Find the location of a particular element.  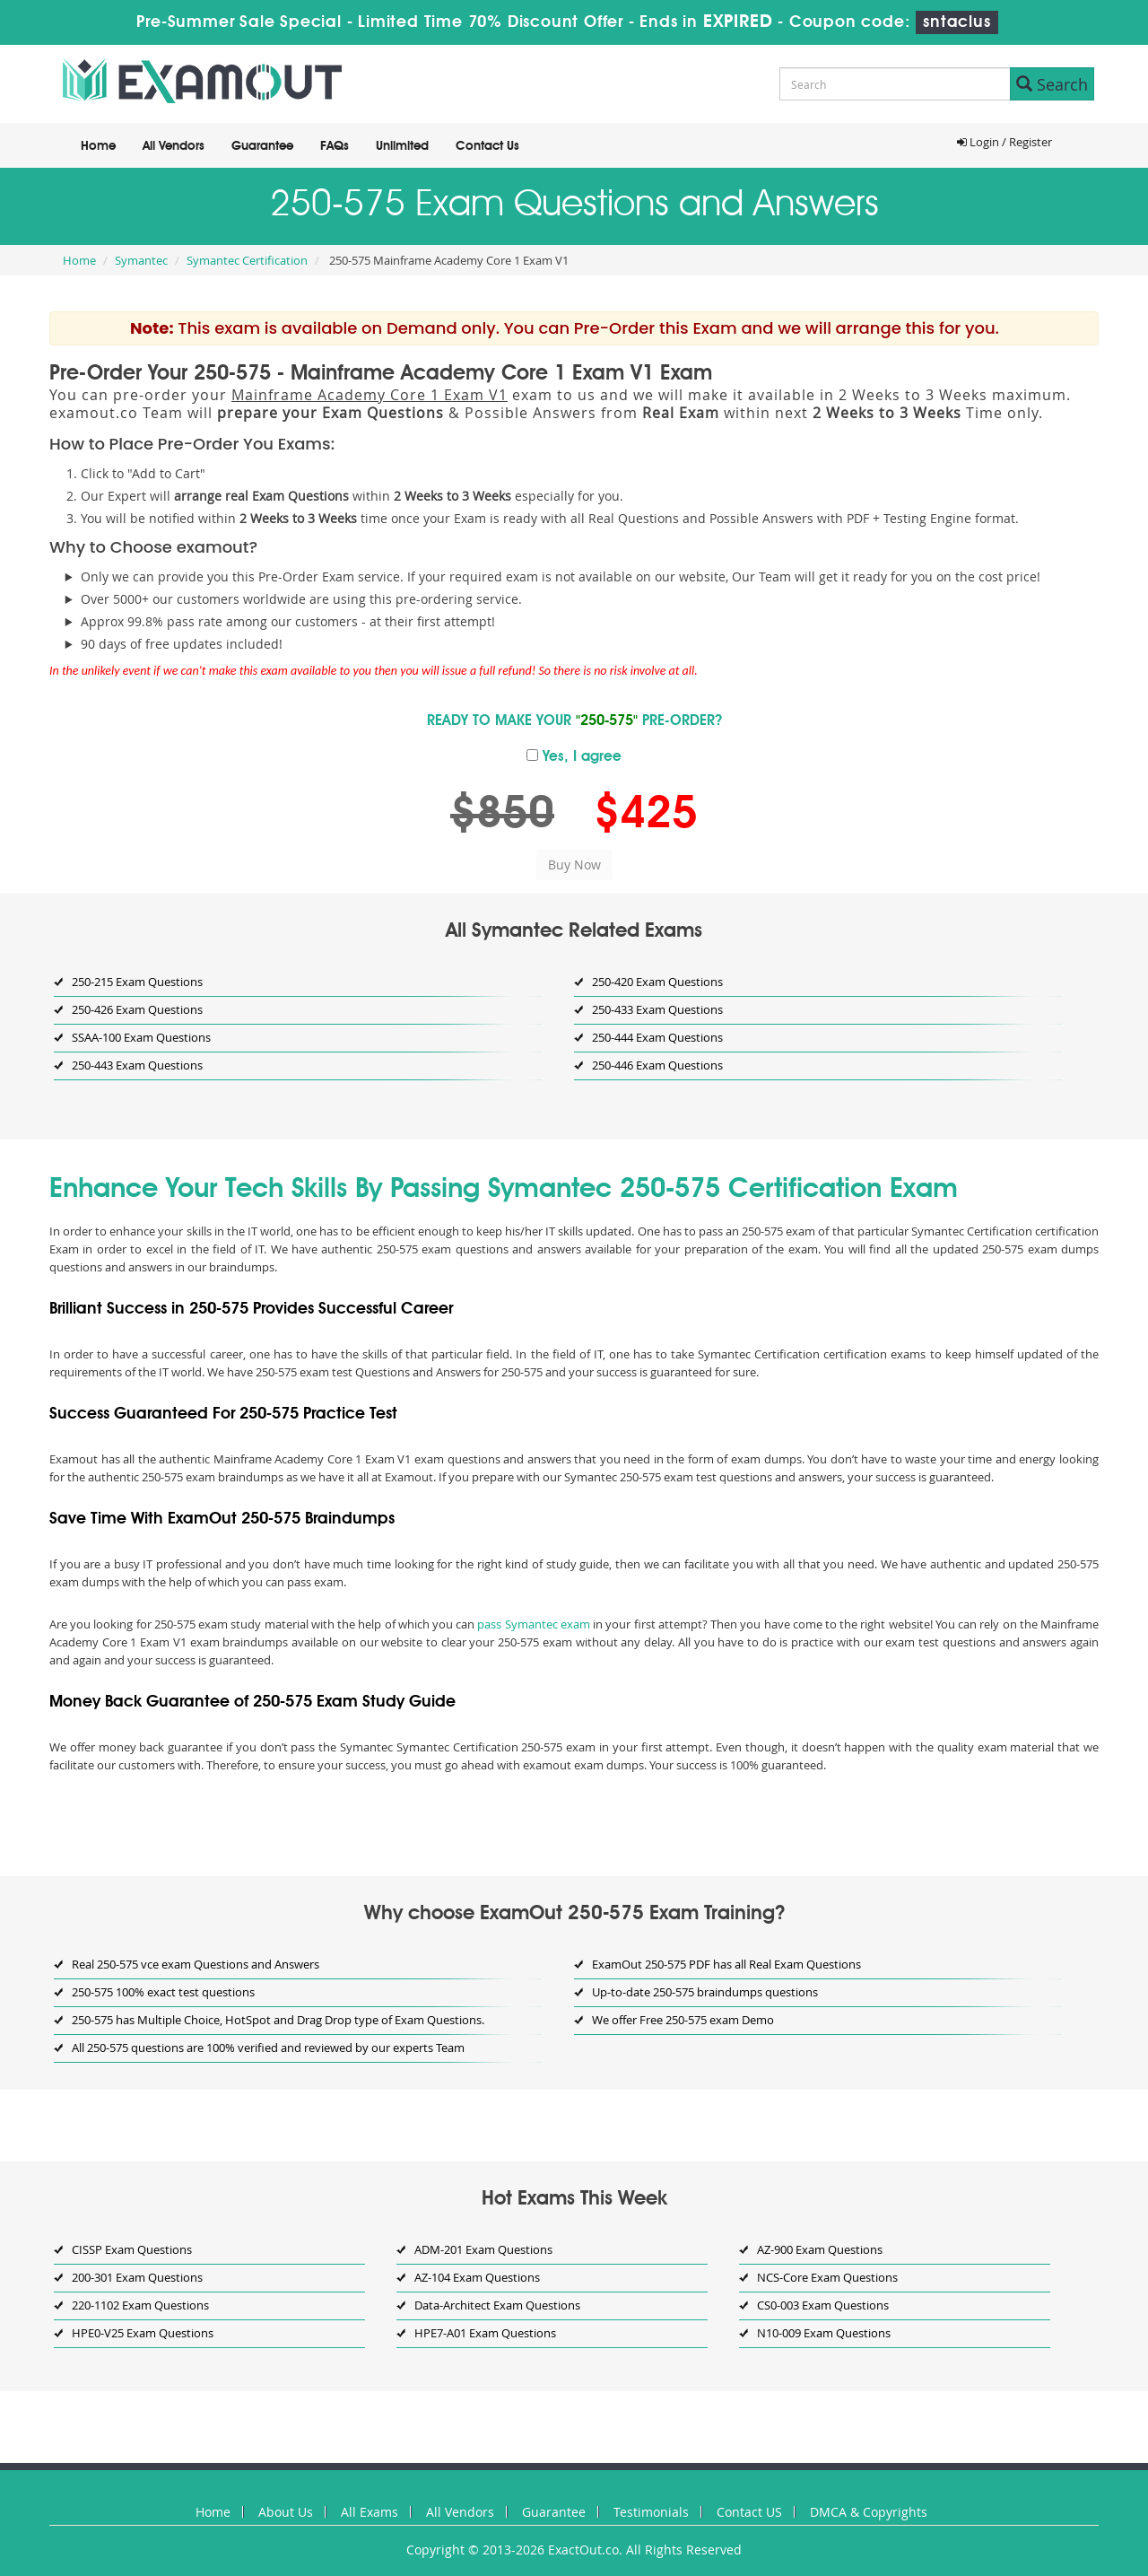

Guarantee is located at coordinates (262, 146).